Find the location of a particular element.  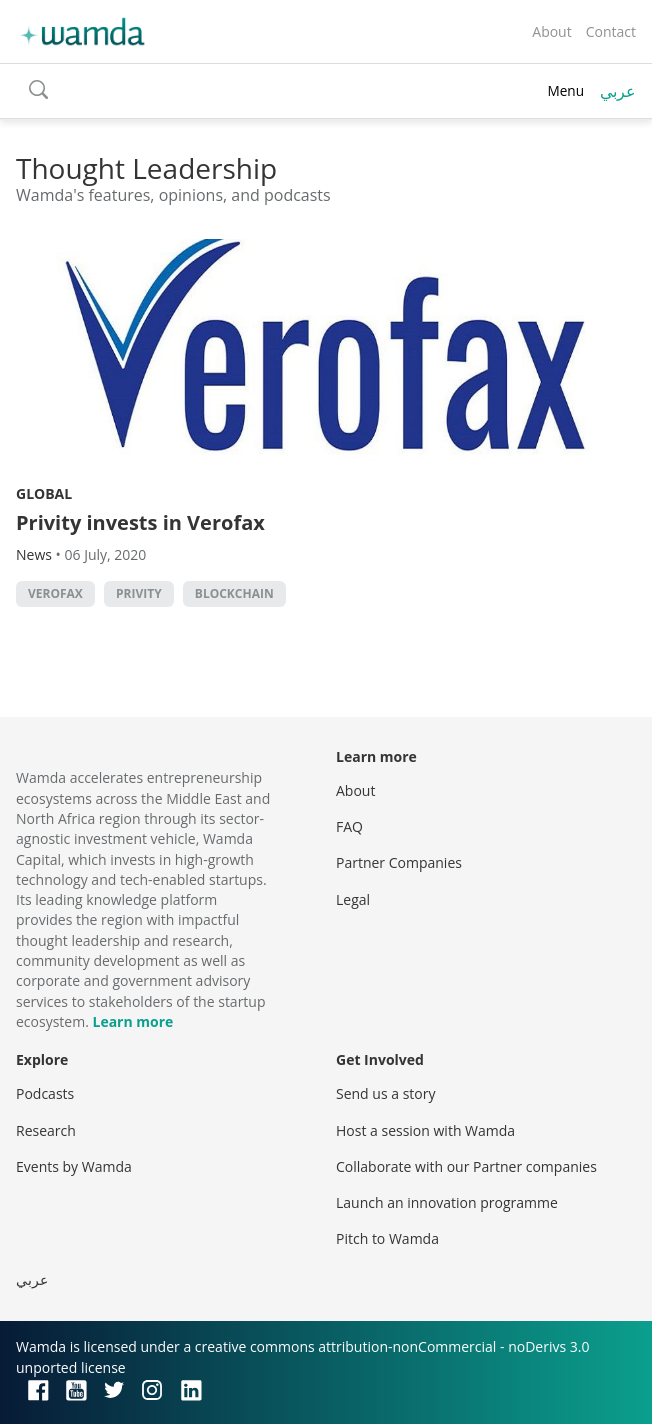

Send us a story is located at coordinates (385, 1093).